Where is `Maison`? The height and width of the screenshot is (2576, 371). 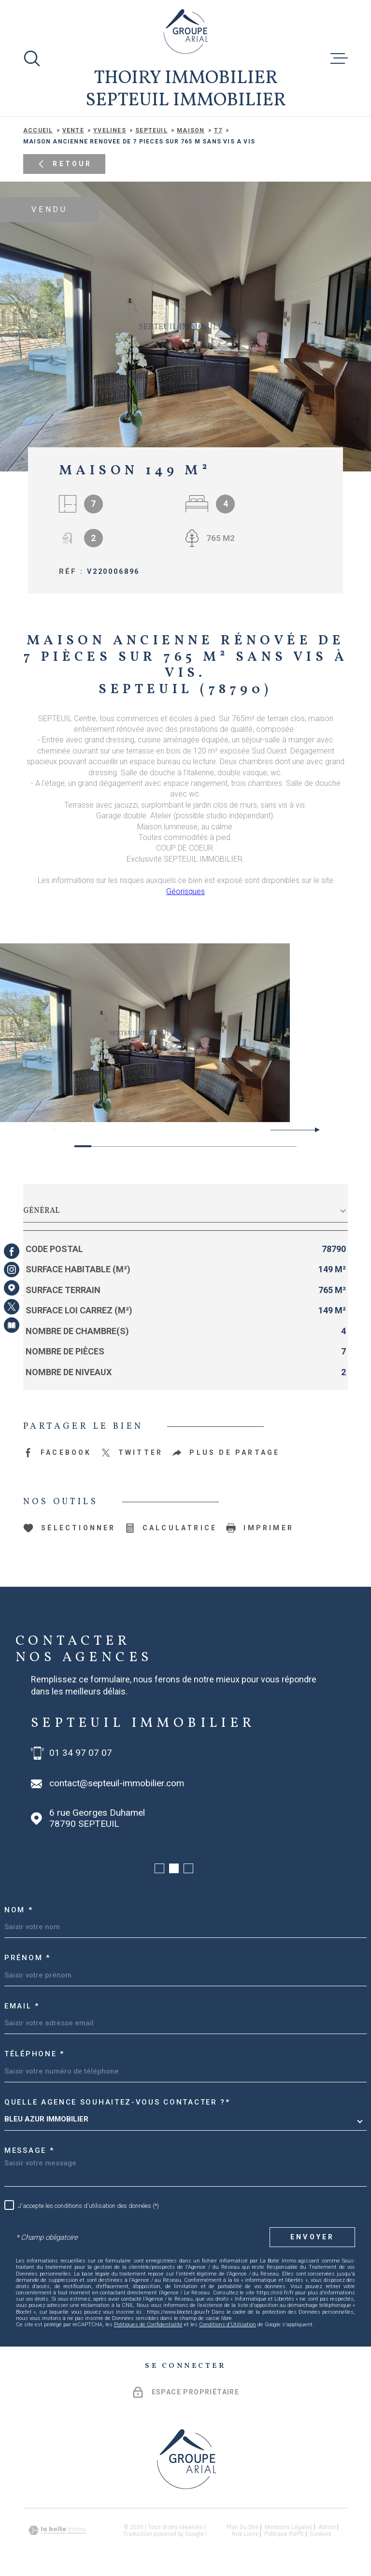
Maison is located at coordinates (190, 130).